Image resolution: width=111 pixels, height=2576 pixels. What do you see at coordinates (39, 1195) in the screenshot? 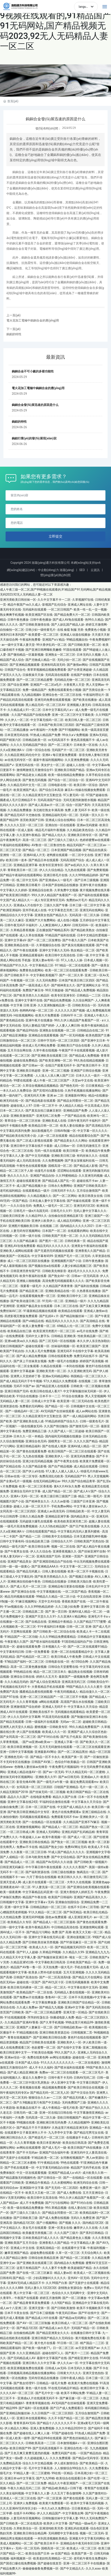
I see `久久精品视频久久` at bounding box center [39, 1195].